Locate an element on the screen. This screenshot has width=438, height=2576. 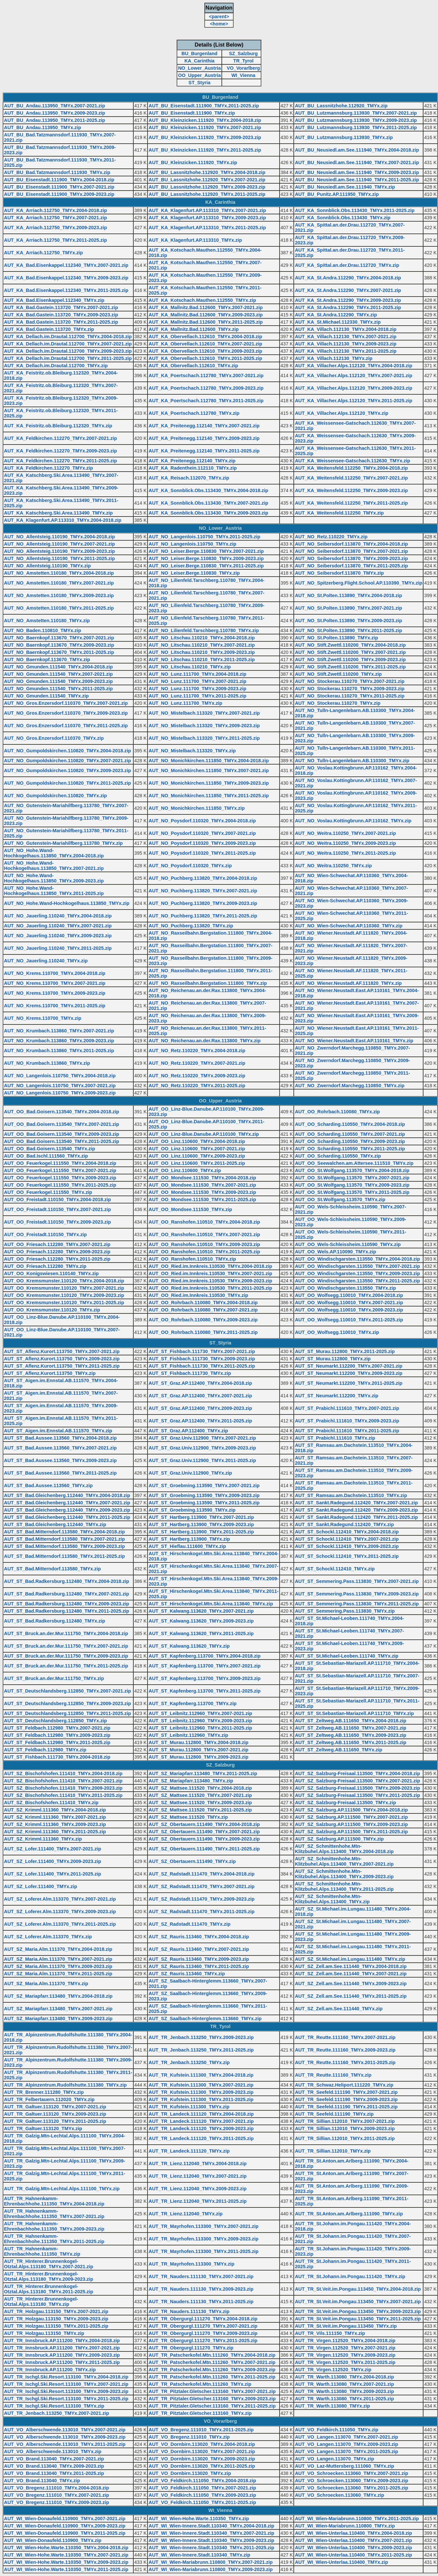
AUT_KA_Radenthein.112110_TMYx.zip is located at coordinates (193, 468).